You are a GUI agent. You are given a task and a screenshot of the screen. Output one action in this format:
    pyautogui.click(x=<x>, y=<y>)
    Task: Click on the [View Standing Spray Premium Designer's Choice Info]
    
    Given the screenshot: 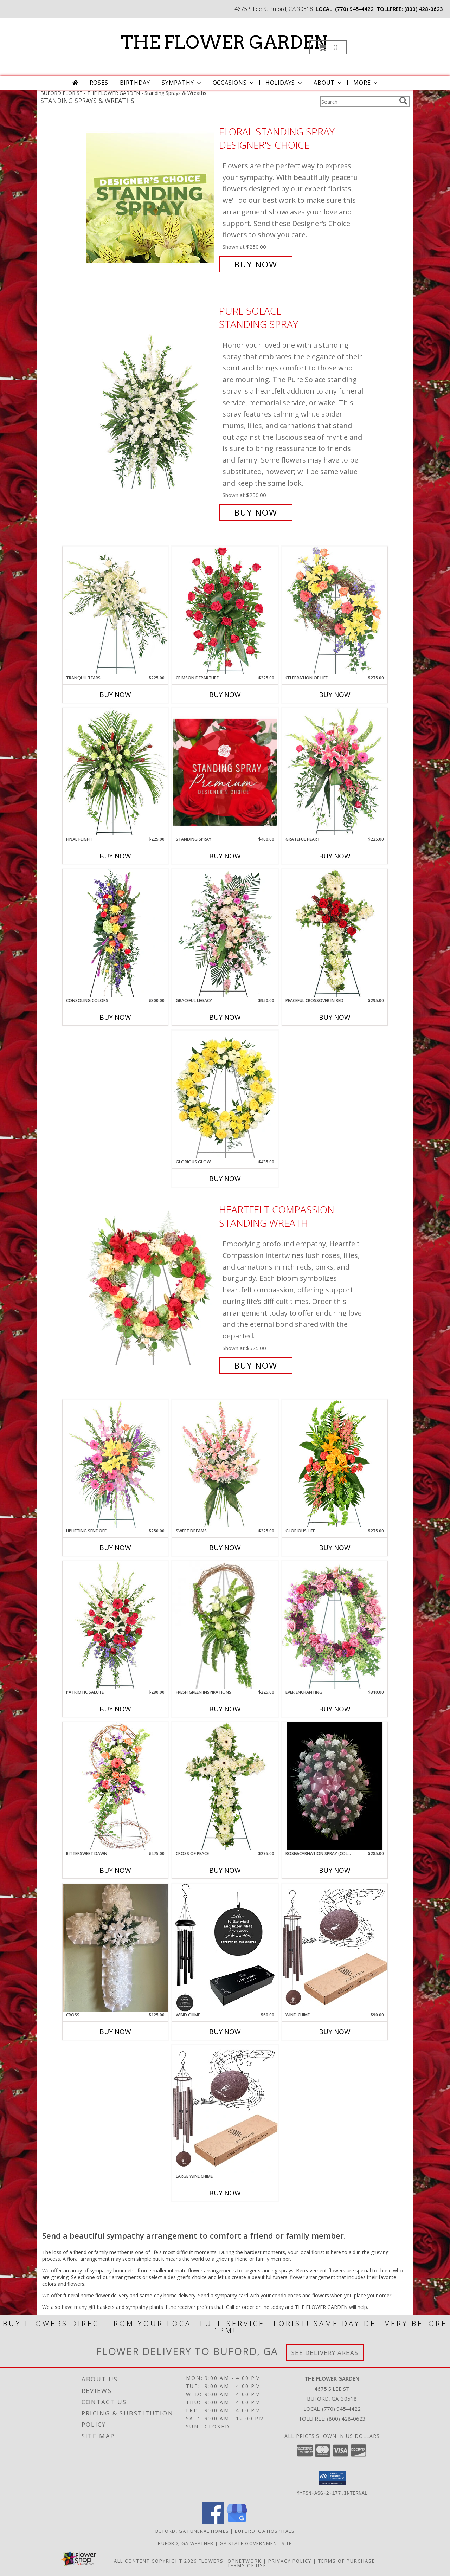 What is the action you would take?
    pyautogui.click(x=225, y=772)
    